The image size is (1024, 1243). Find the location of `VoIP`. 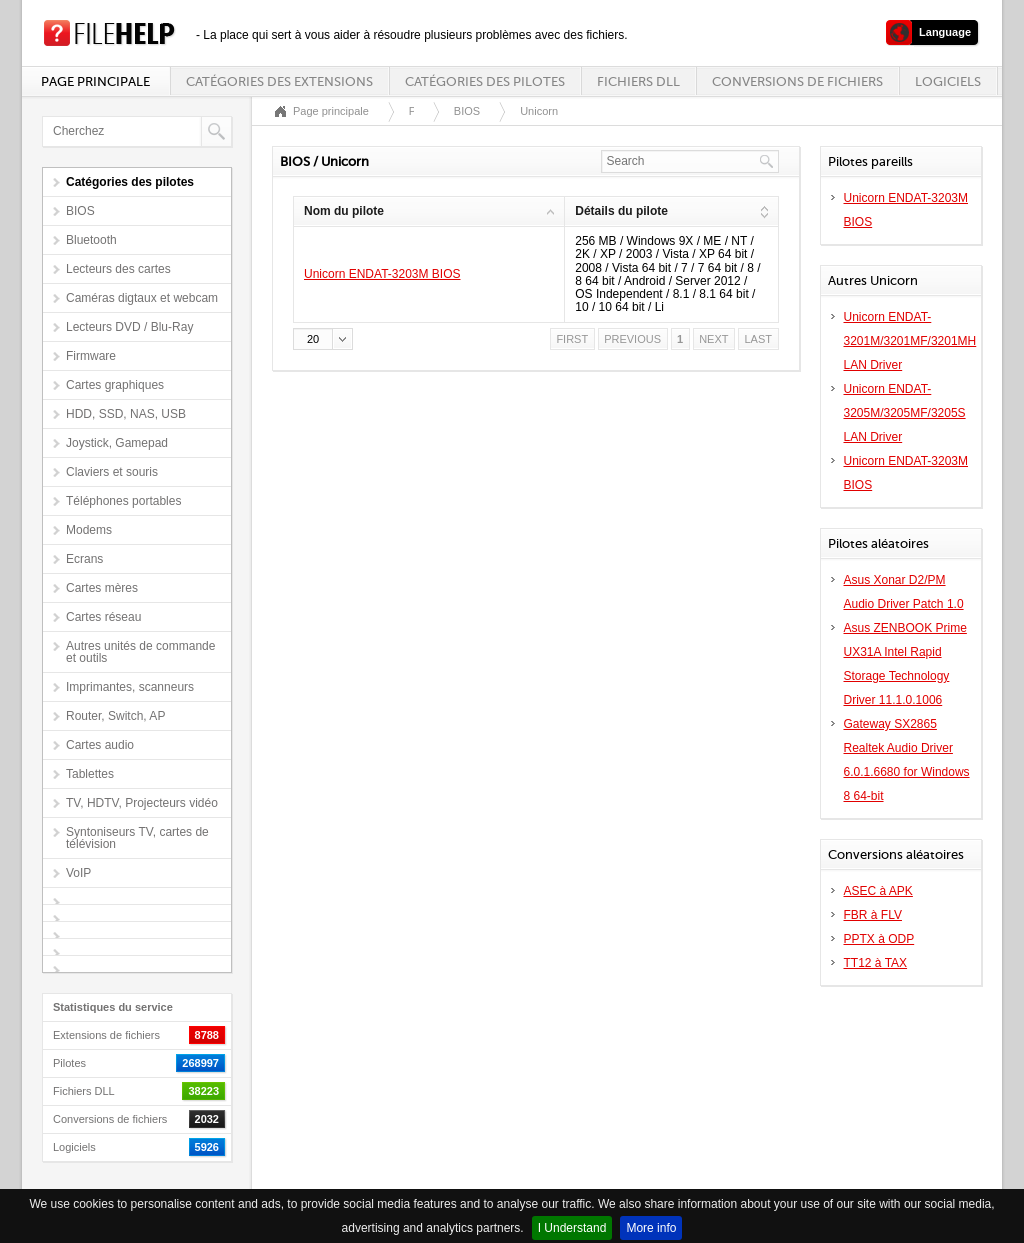

VoIP is located at coordinates (78, 873).